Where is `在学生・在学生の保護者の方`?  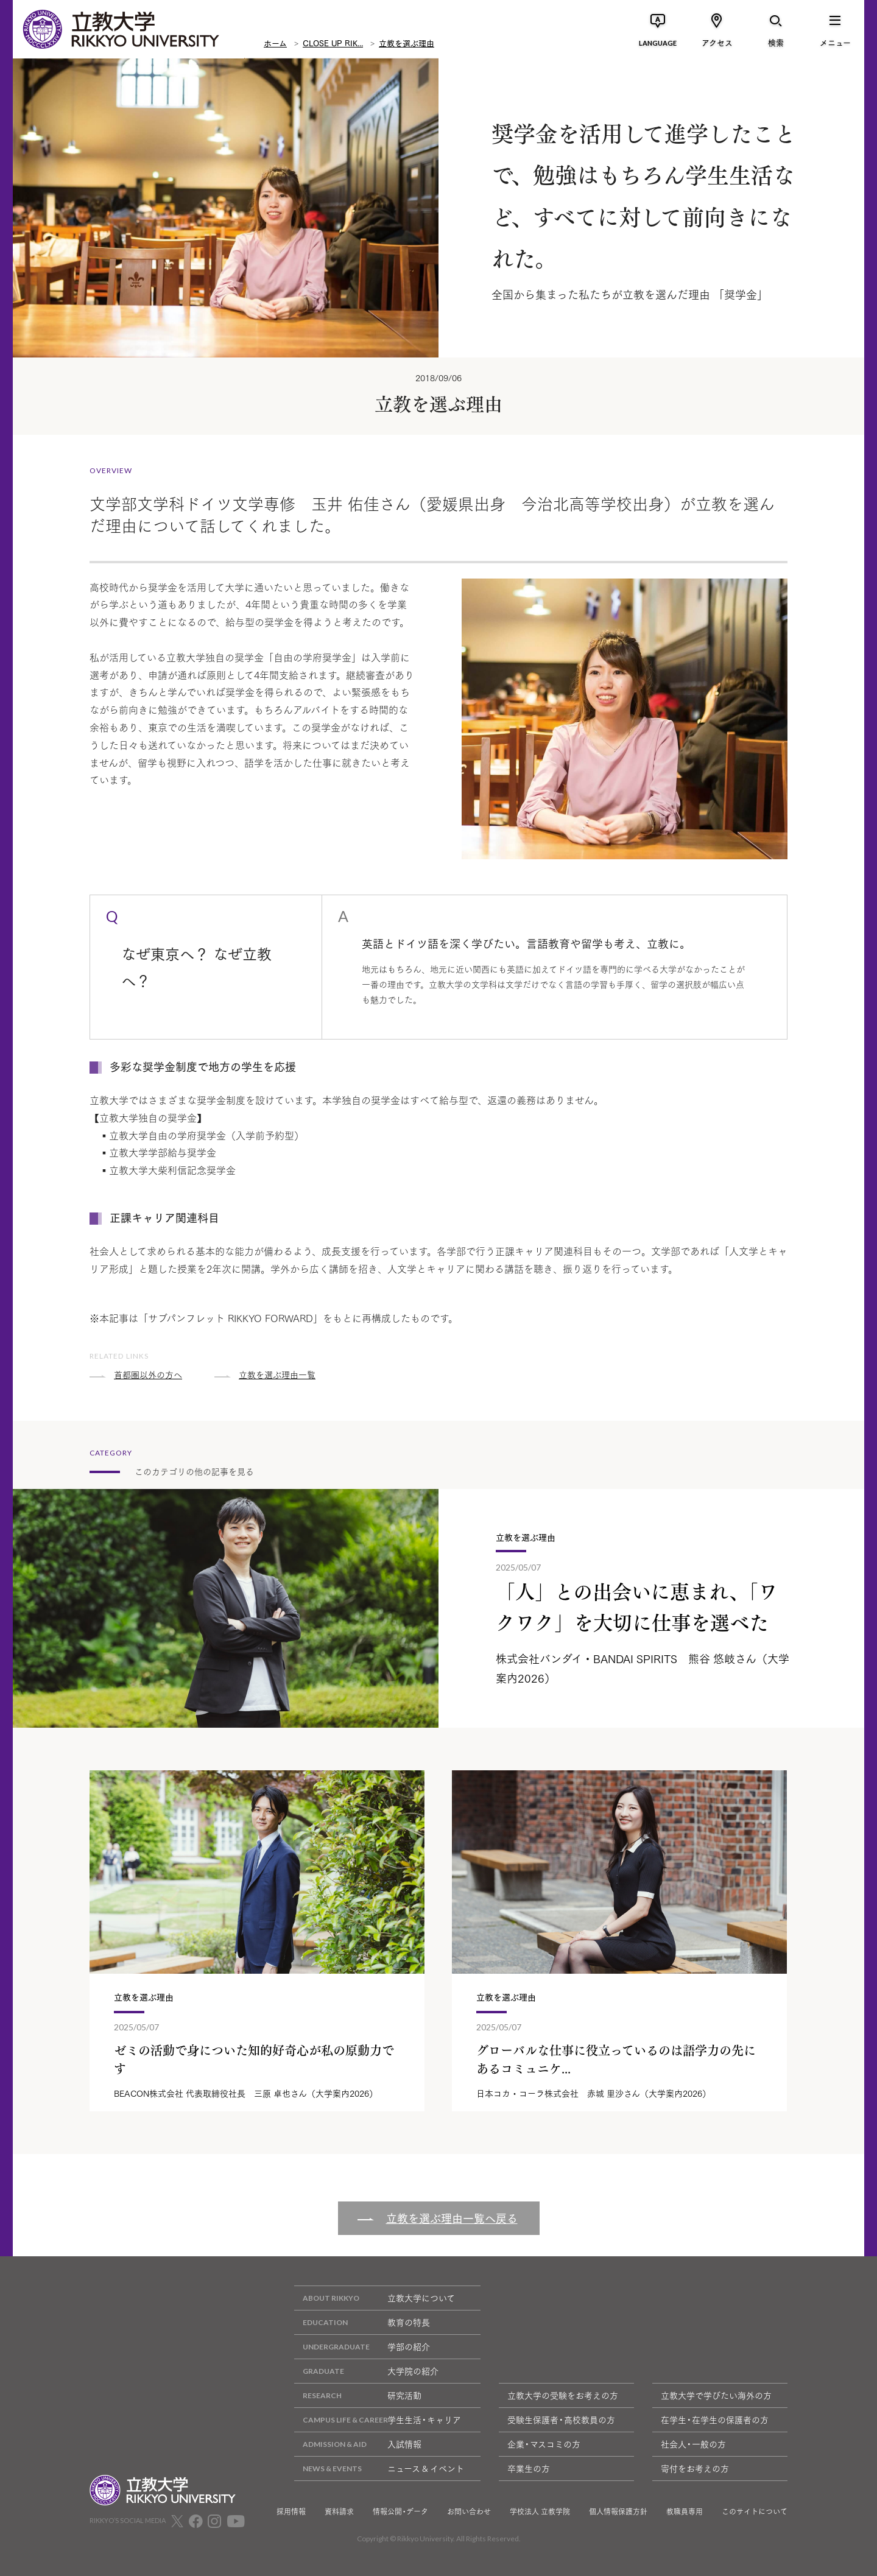
在学生・在学生の保護者の方 is located at coordinates (715, 2419).